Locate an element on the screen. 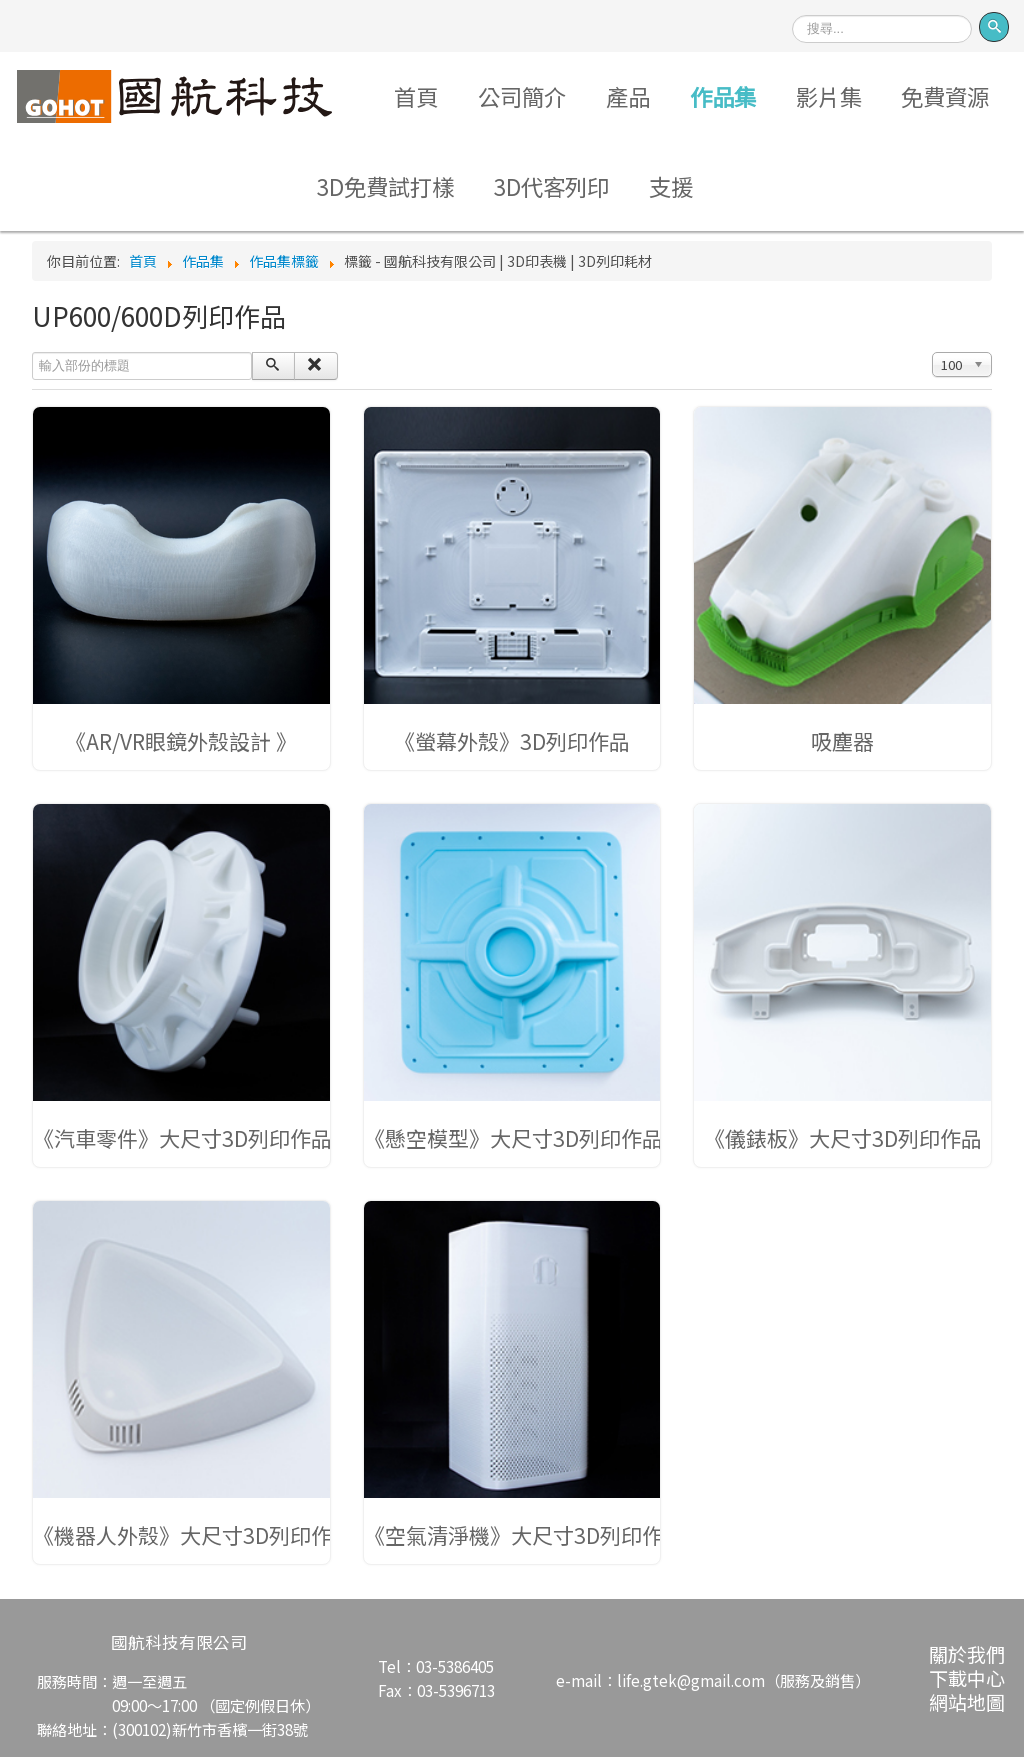  免費資源 is located at coordinates (945, 96).